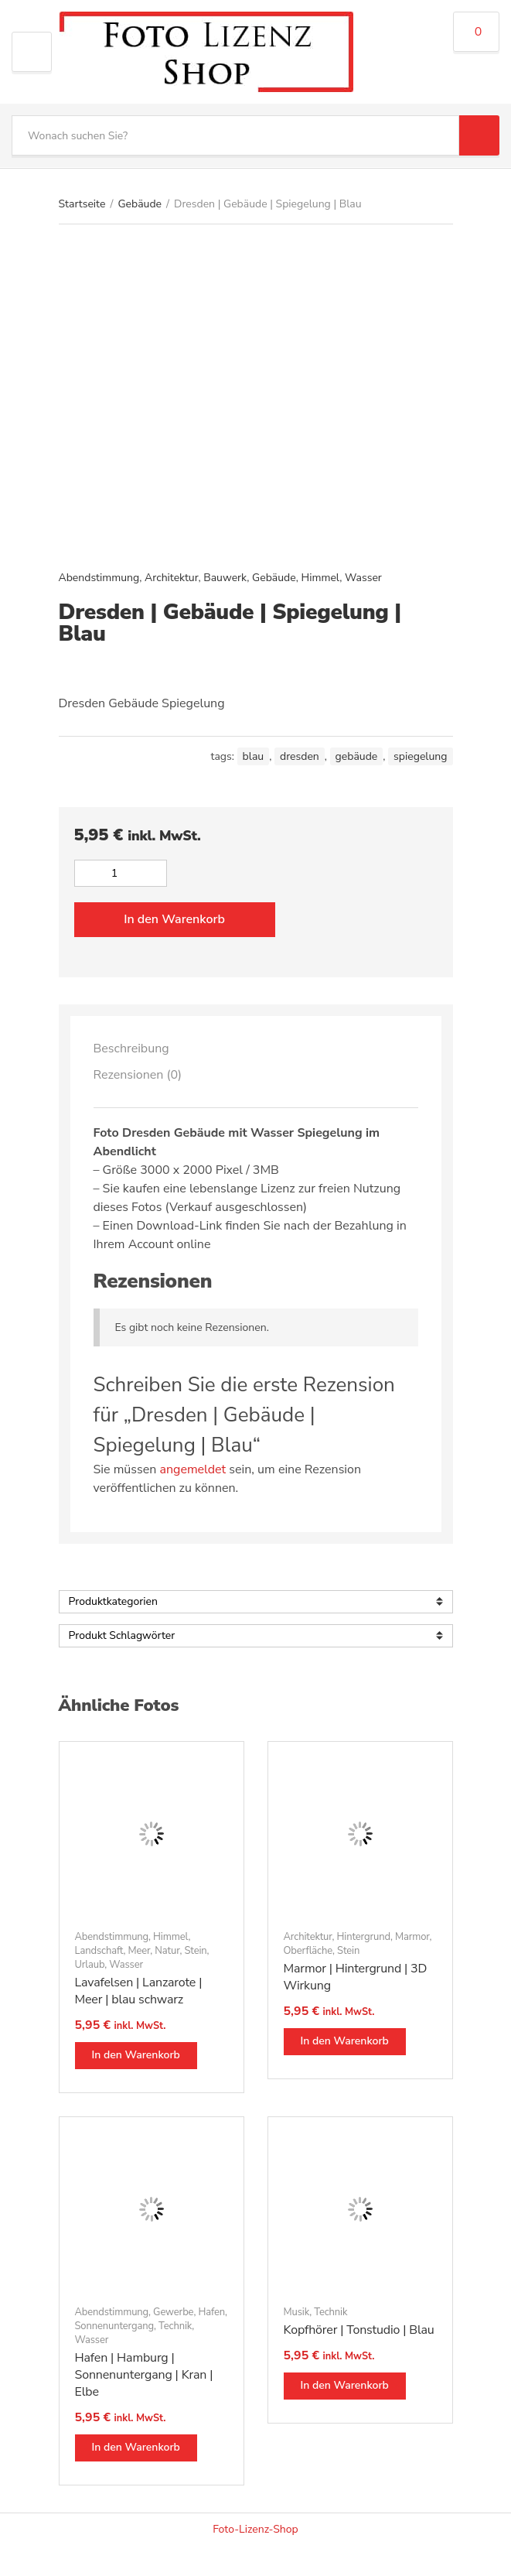  I want to click on Stein, so click(195, 1951).